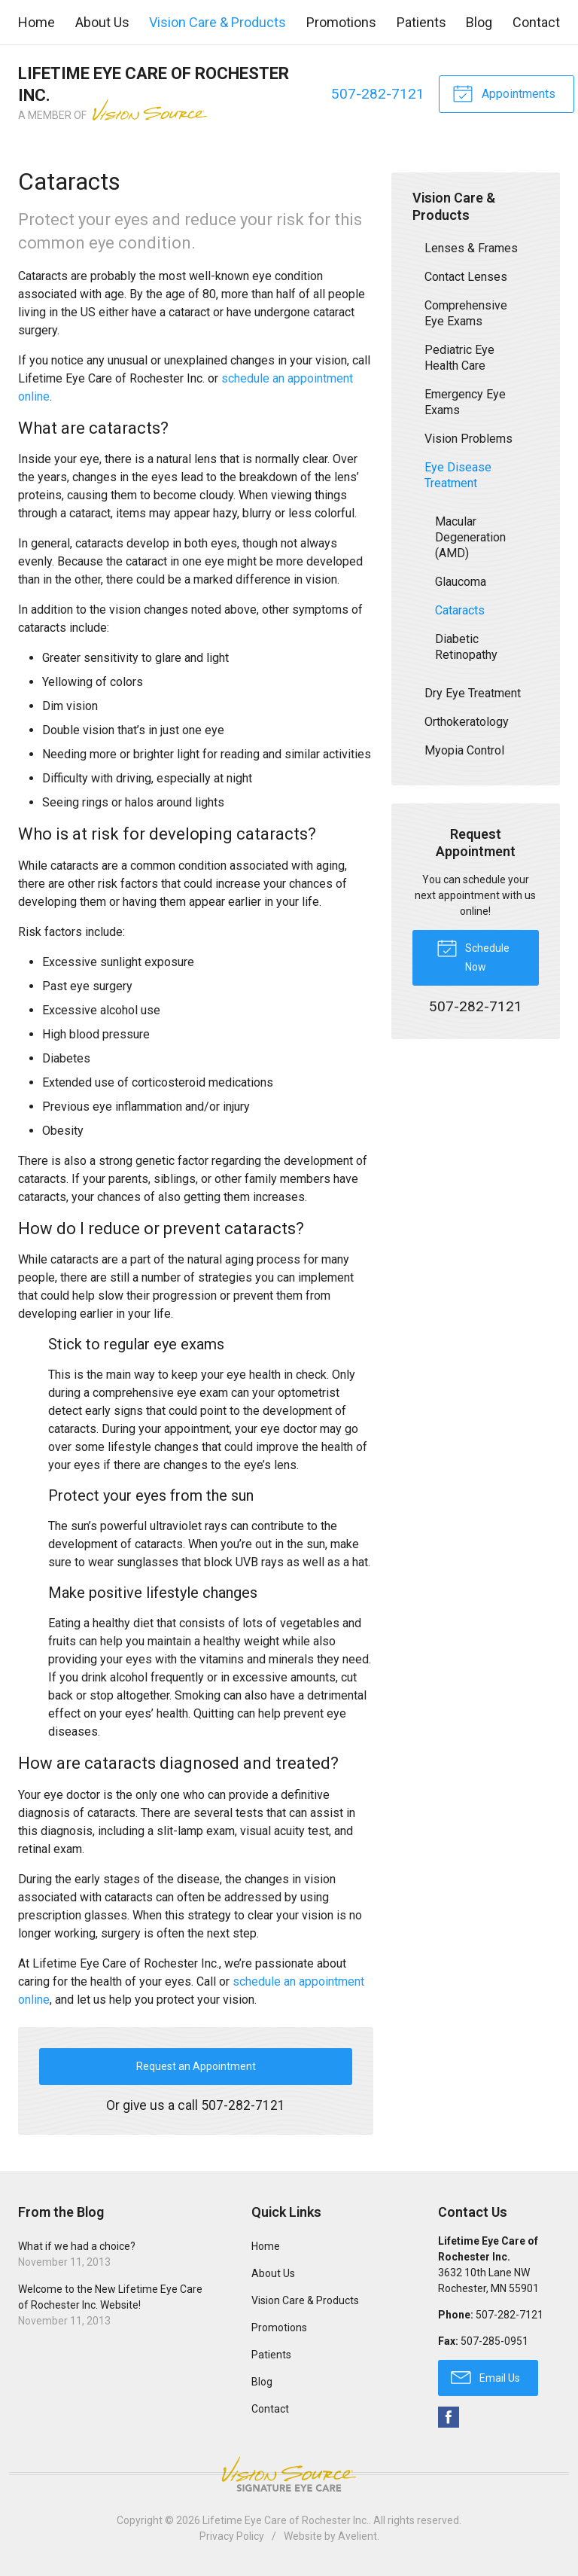  I want to click on Promotions, so click(341, 22).